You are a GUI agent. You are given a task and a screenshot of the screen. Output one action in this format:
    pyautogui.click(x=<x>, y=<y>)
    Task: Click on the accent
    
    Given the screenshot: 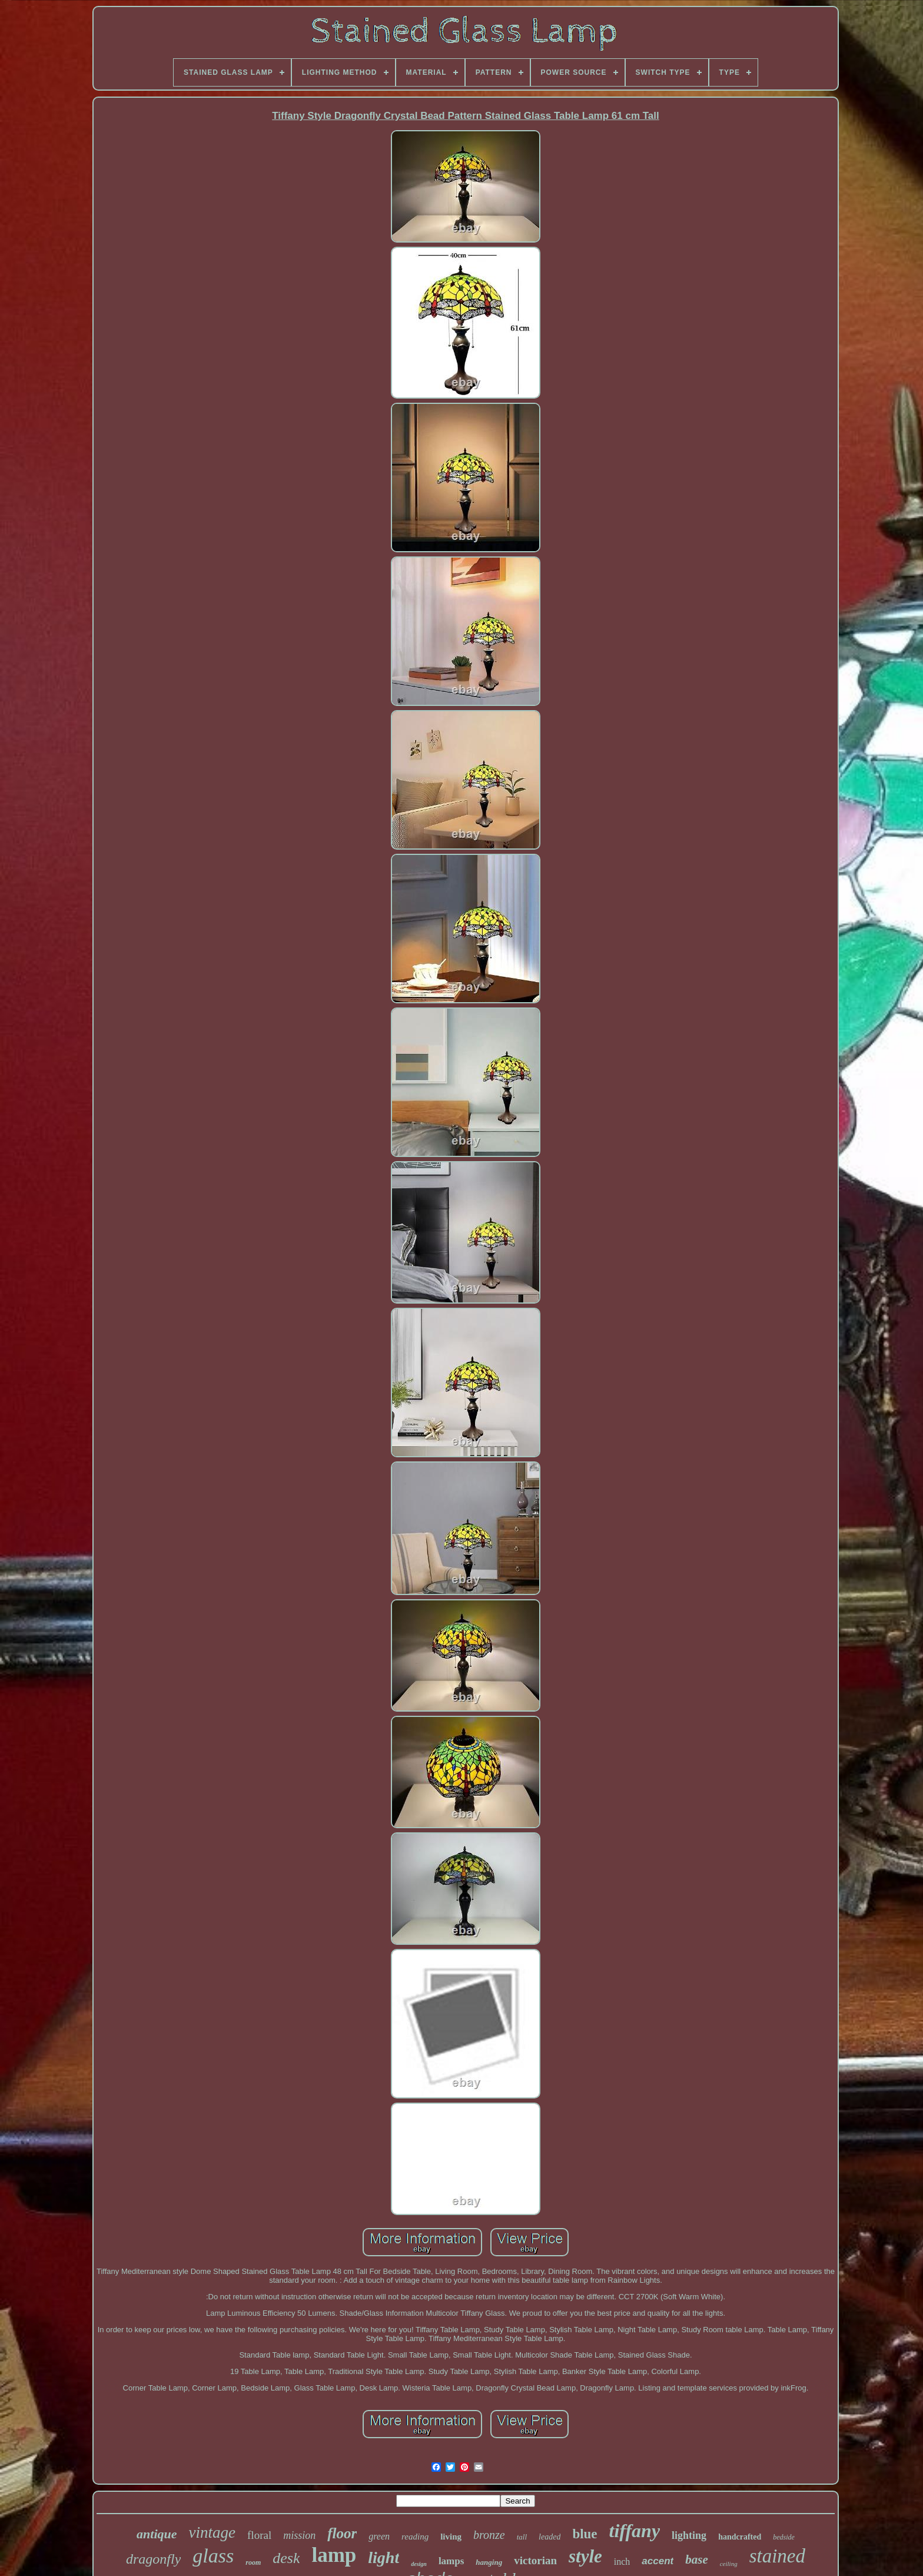 What is the action you would take?
    pyautogui.click(x=657, y=2561)
    